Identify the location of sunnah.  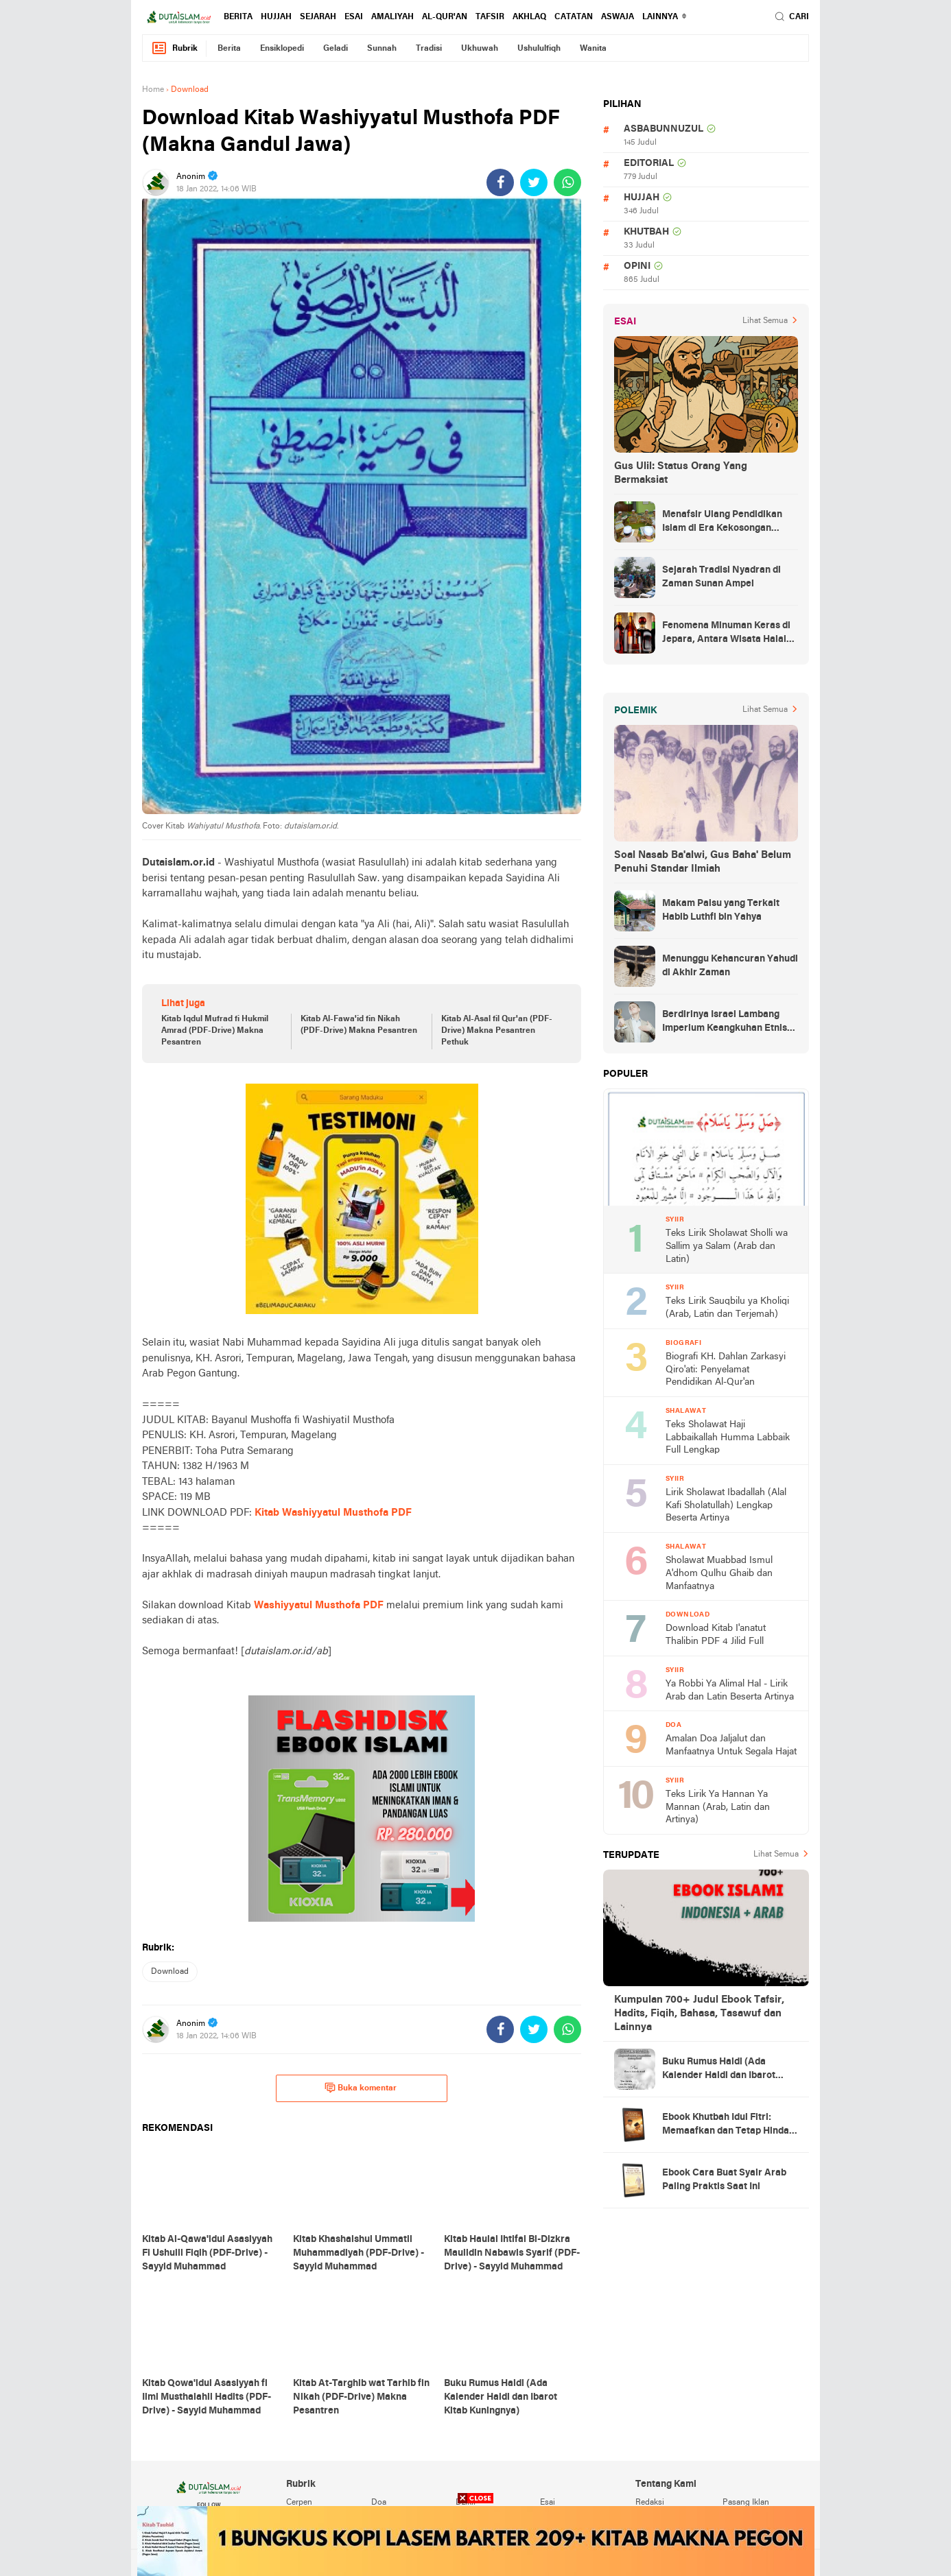
(382, 49).